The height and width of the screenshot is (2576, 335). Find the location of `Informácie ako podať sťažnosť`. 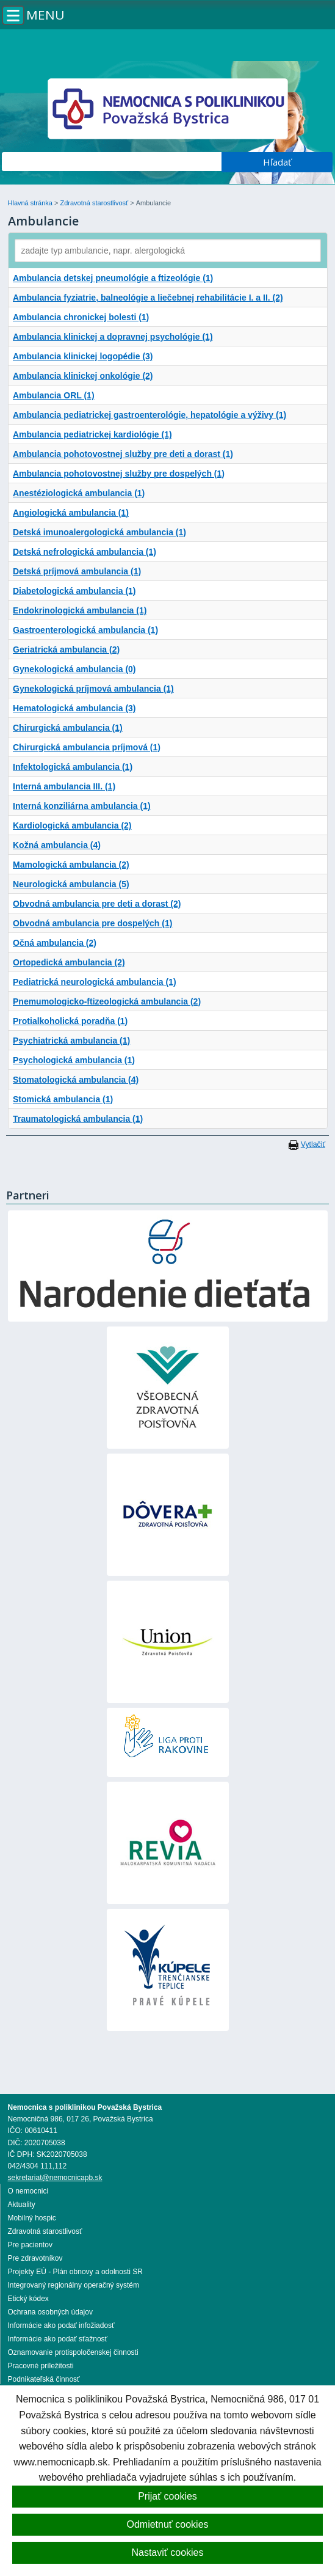

Informácie ako podať sťažnosť is located at coordinates (58, 2339).